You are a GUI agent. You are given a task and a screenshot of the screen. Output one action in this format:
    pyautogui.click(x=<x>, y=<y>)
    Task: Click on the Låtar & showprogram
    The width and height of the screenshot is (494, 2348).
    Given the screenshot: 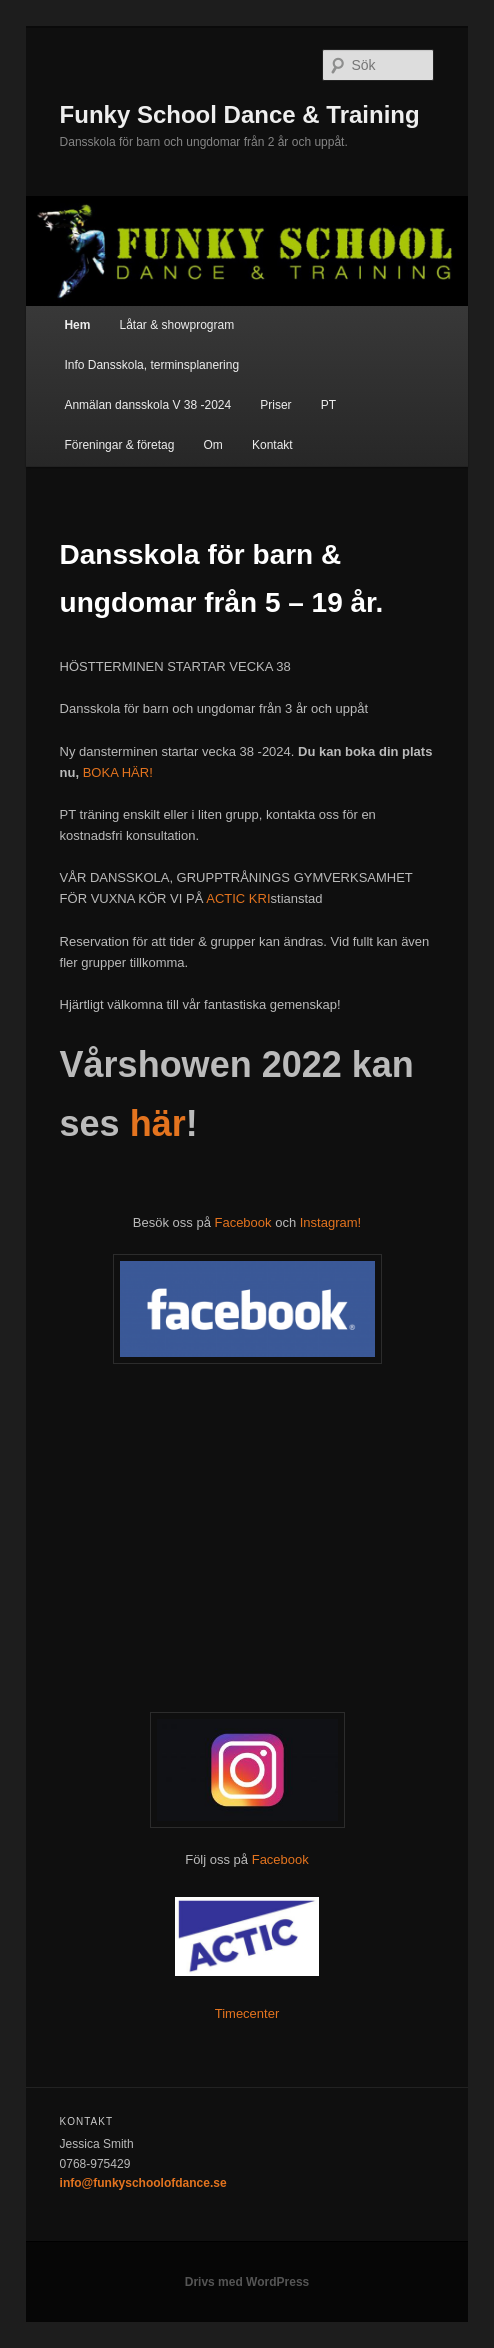 What is the action you would take?
    pyautogui.click(x=176, y=325)
    